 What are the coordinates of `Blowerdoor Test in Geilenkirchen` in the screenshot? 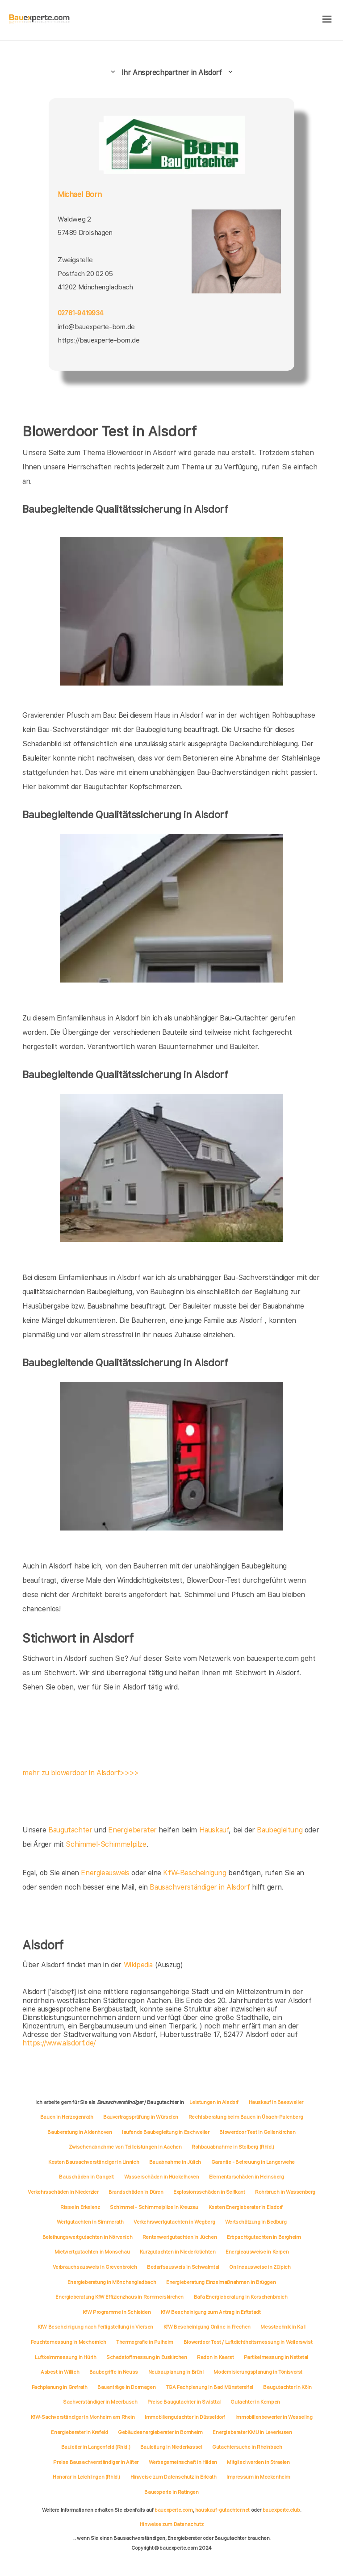 It's located at (257, 2132).